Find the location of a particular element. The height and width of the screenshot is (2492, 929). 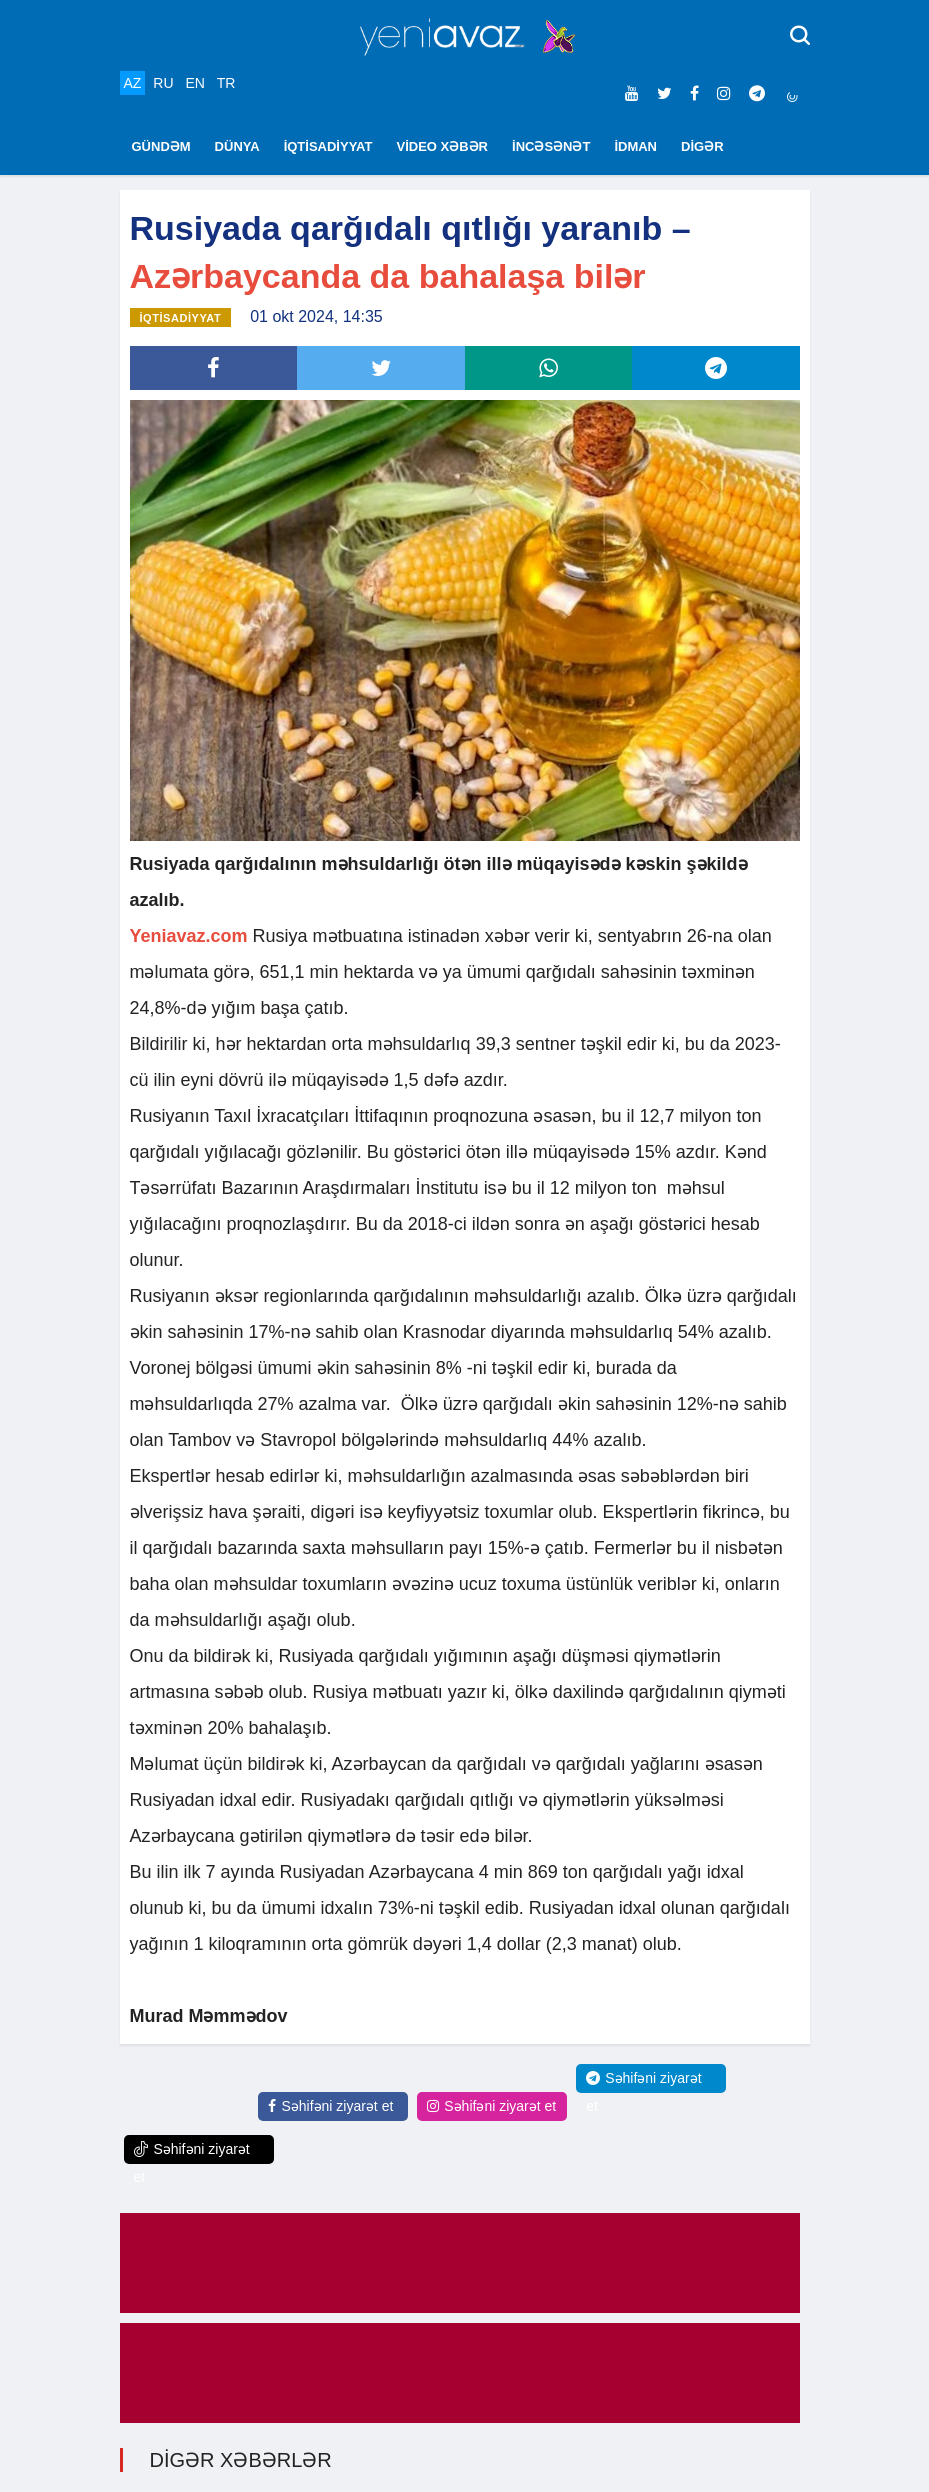

Səhifəni ziyarət et is located at coordinates (330, 2106).